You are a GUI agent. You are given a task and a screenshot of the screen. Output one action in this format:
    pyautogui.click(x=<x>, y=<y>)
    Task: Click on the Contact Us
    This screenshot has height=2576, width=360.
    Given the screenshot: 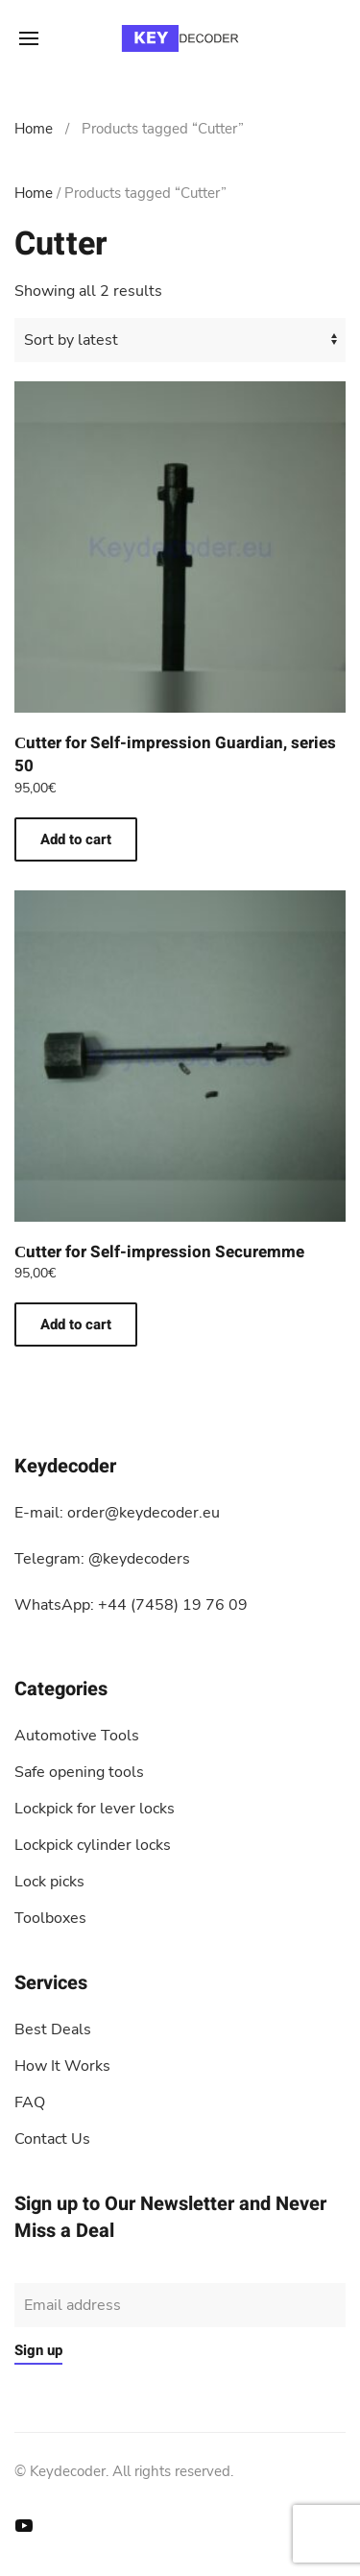 What is the action you would take?
    pyautogui.click(x=52, y=2139)
    